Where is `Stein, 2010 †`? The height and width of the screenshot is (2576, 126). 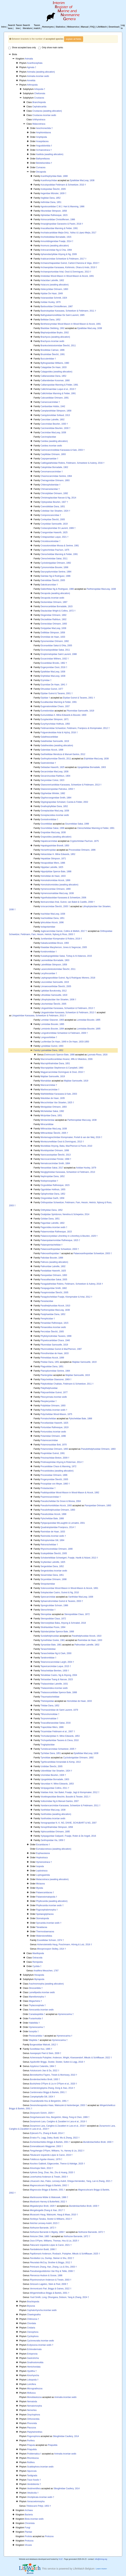 Stein, 2010 † is located at coordinates (41, 2168).